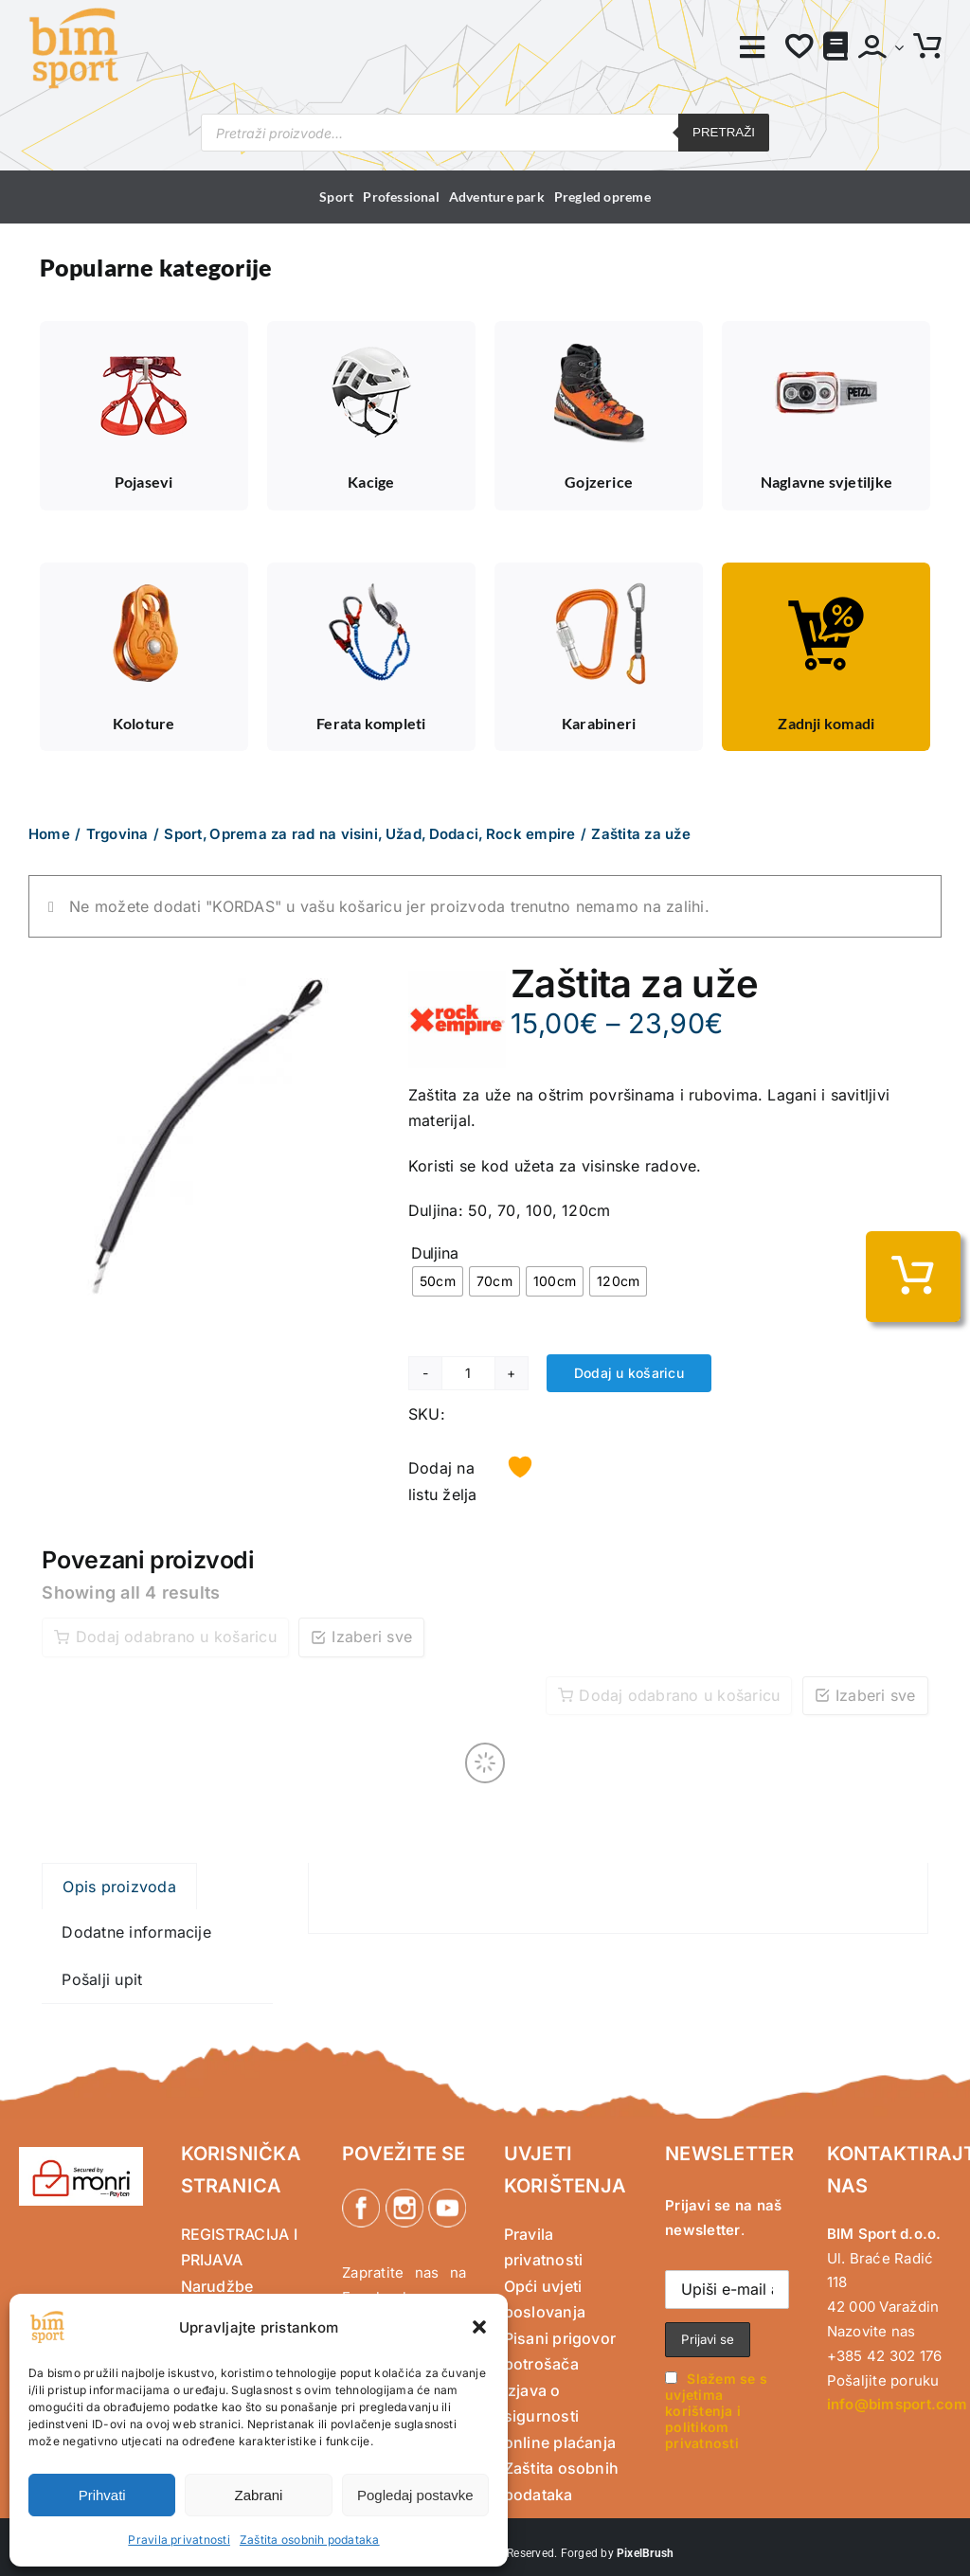 Image resolution: width=970 pixels, height=2576 pixels. I want to click on Duljina, so click(434, 1253).